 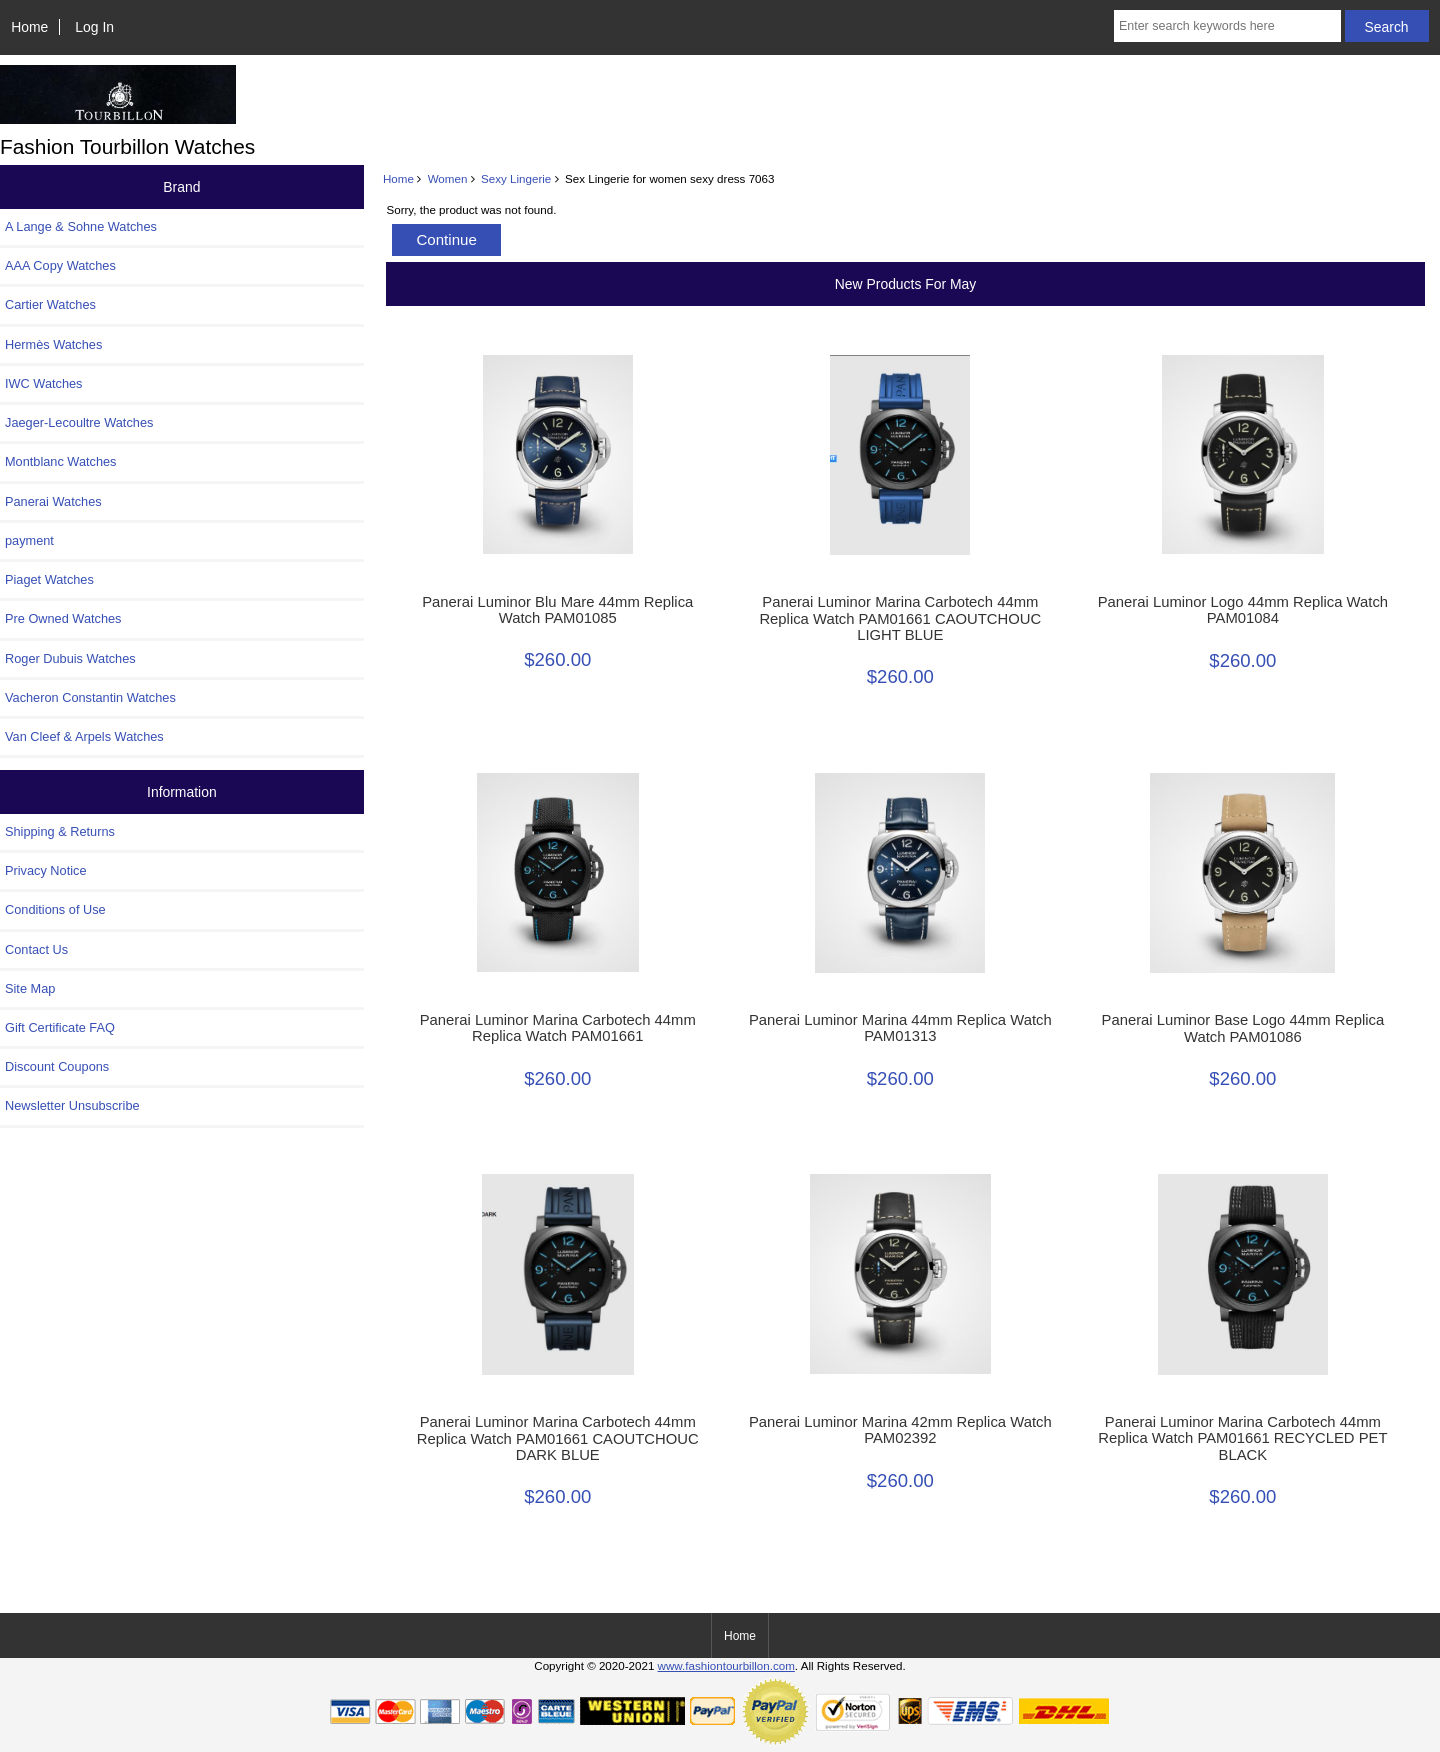 What do you see at coordinates (60, 265) in the screenshot?
I see `AAA Copy Watches` at bounding box center [60, 265].